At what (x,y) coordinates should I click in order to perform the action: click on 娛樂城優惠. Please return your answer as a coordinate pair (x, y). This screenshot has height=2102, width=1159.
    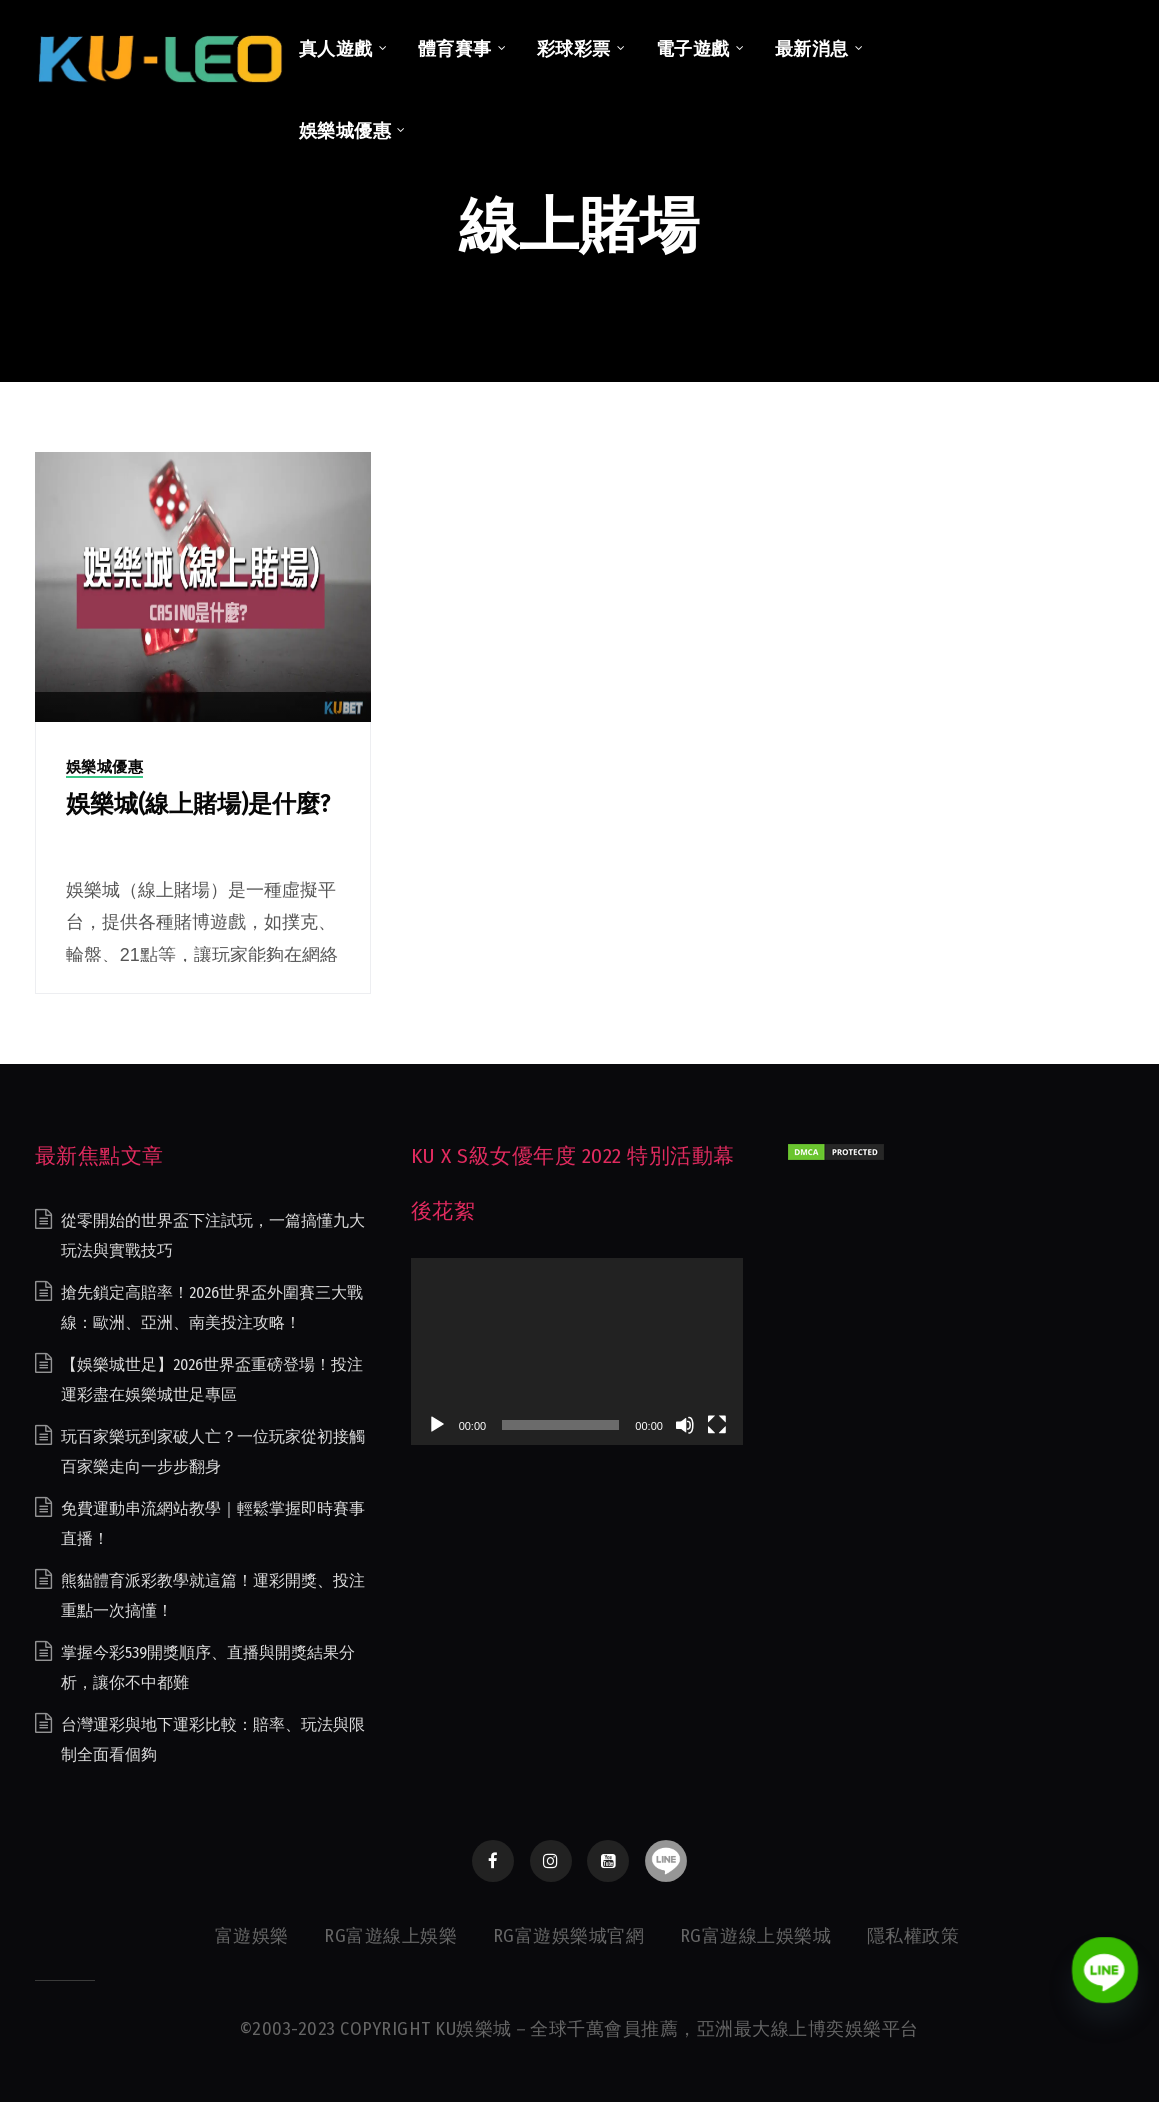
    Looking at the image, I should click on (105, 767).